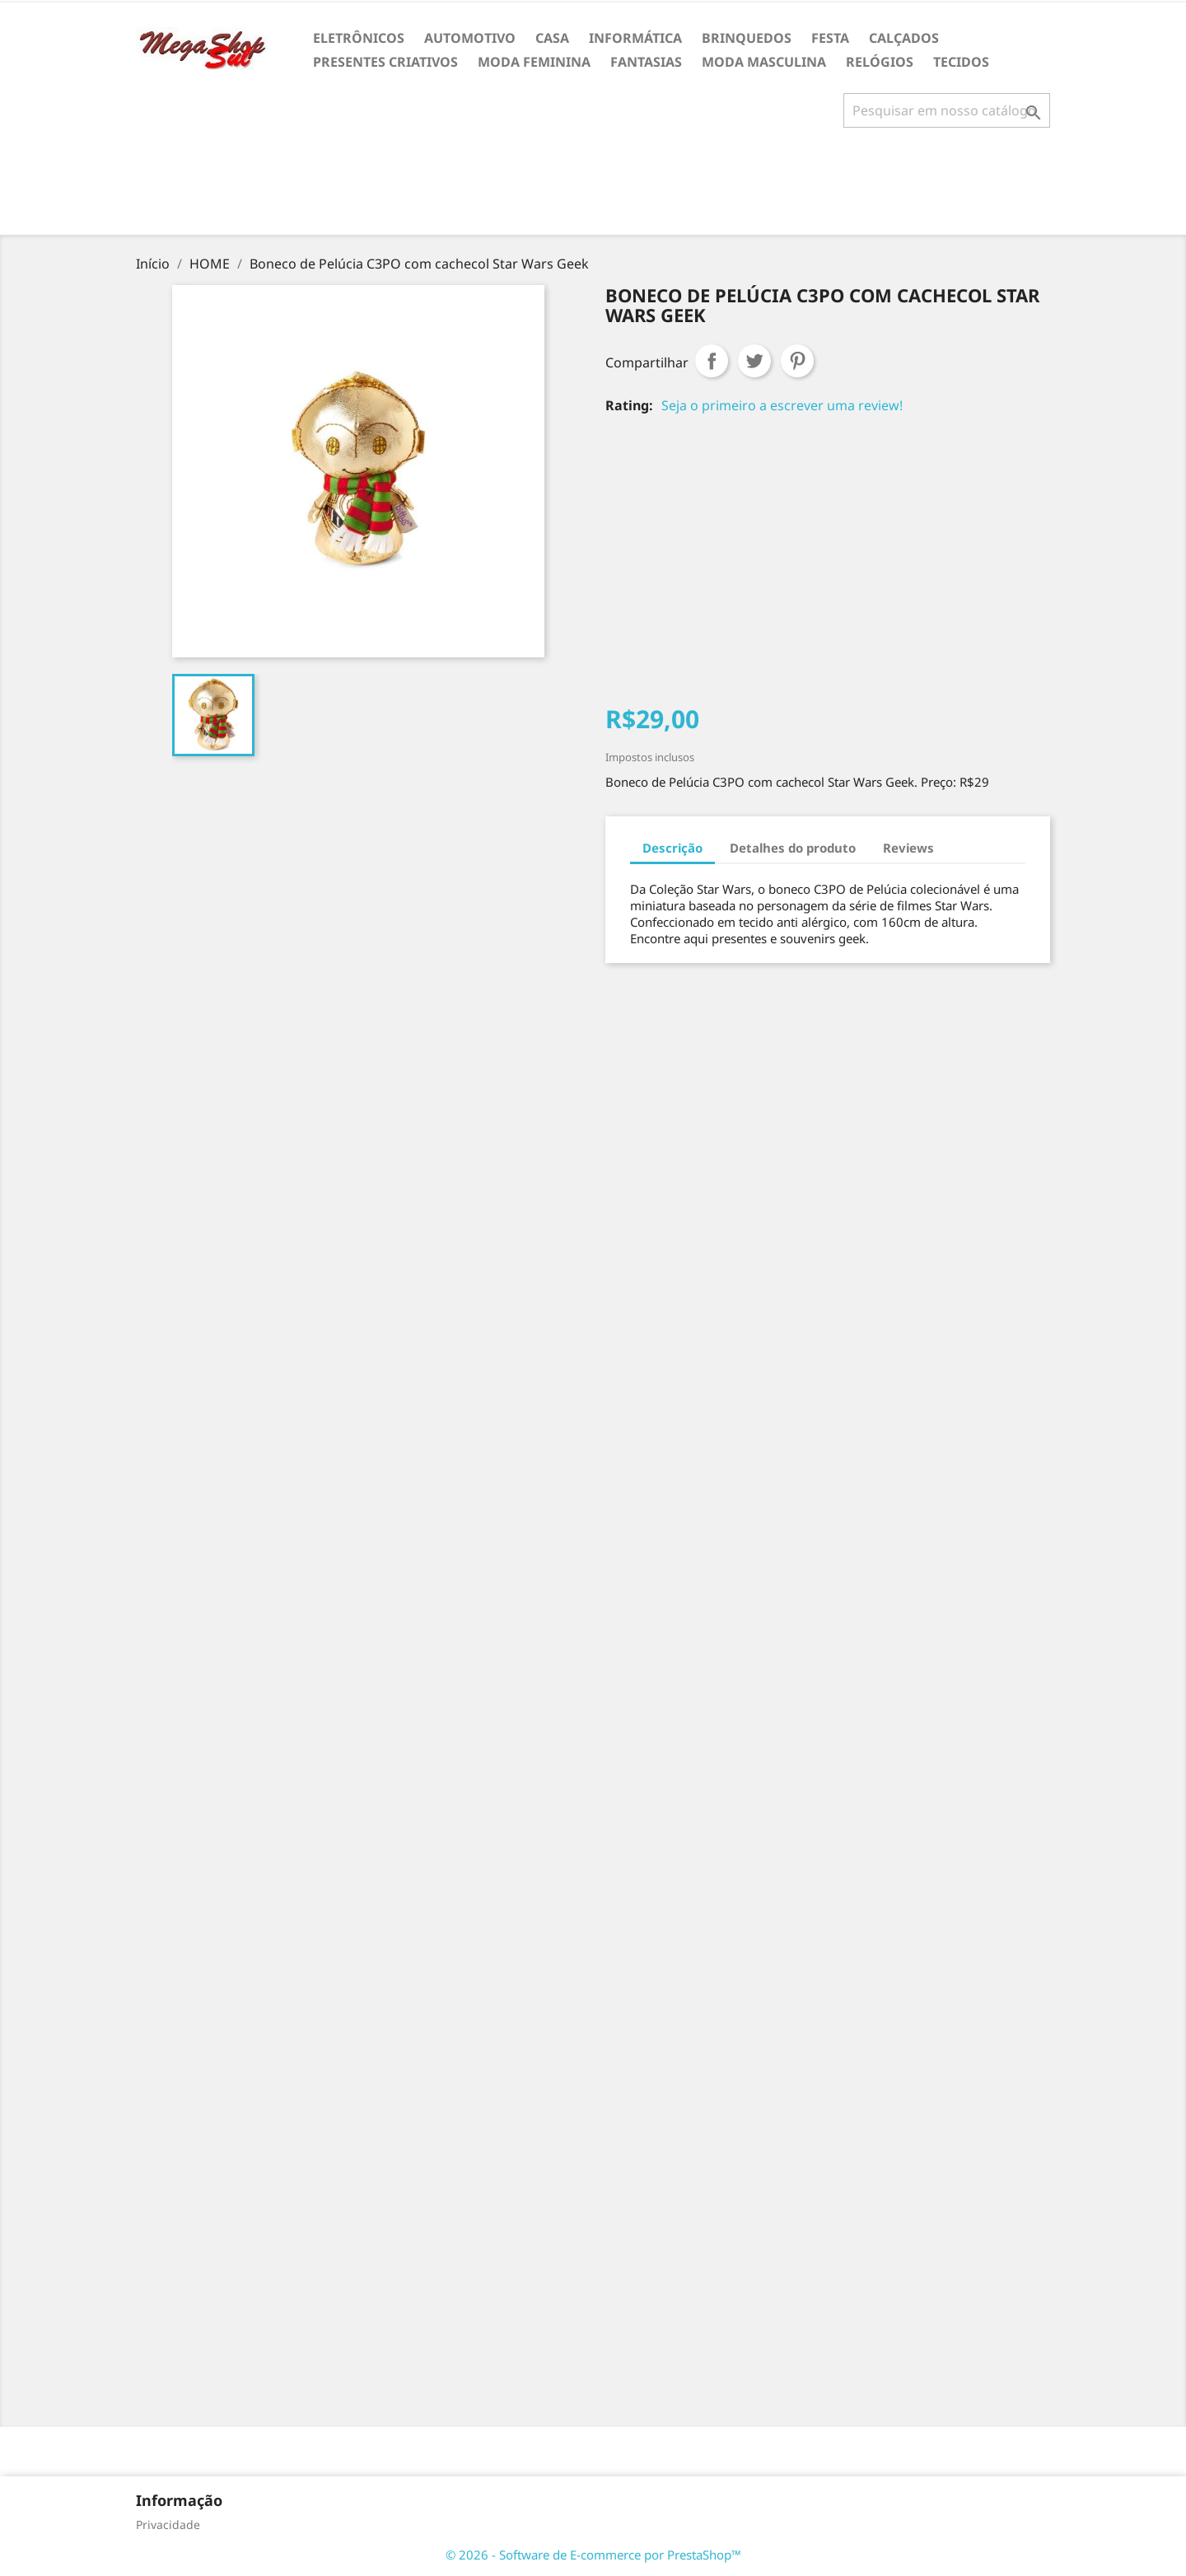 The height and width of the screenshot is (2576, 1186). I want to click on CALÇADOS, so click(904, 38).